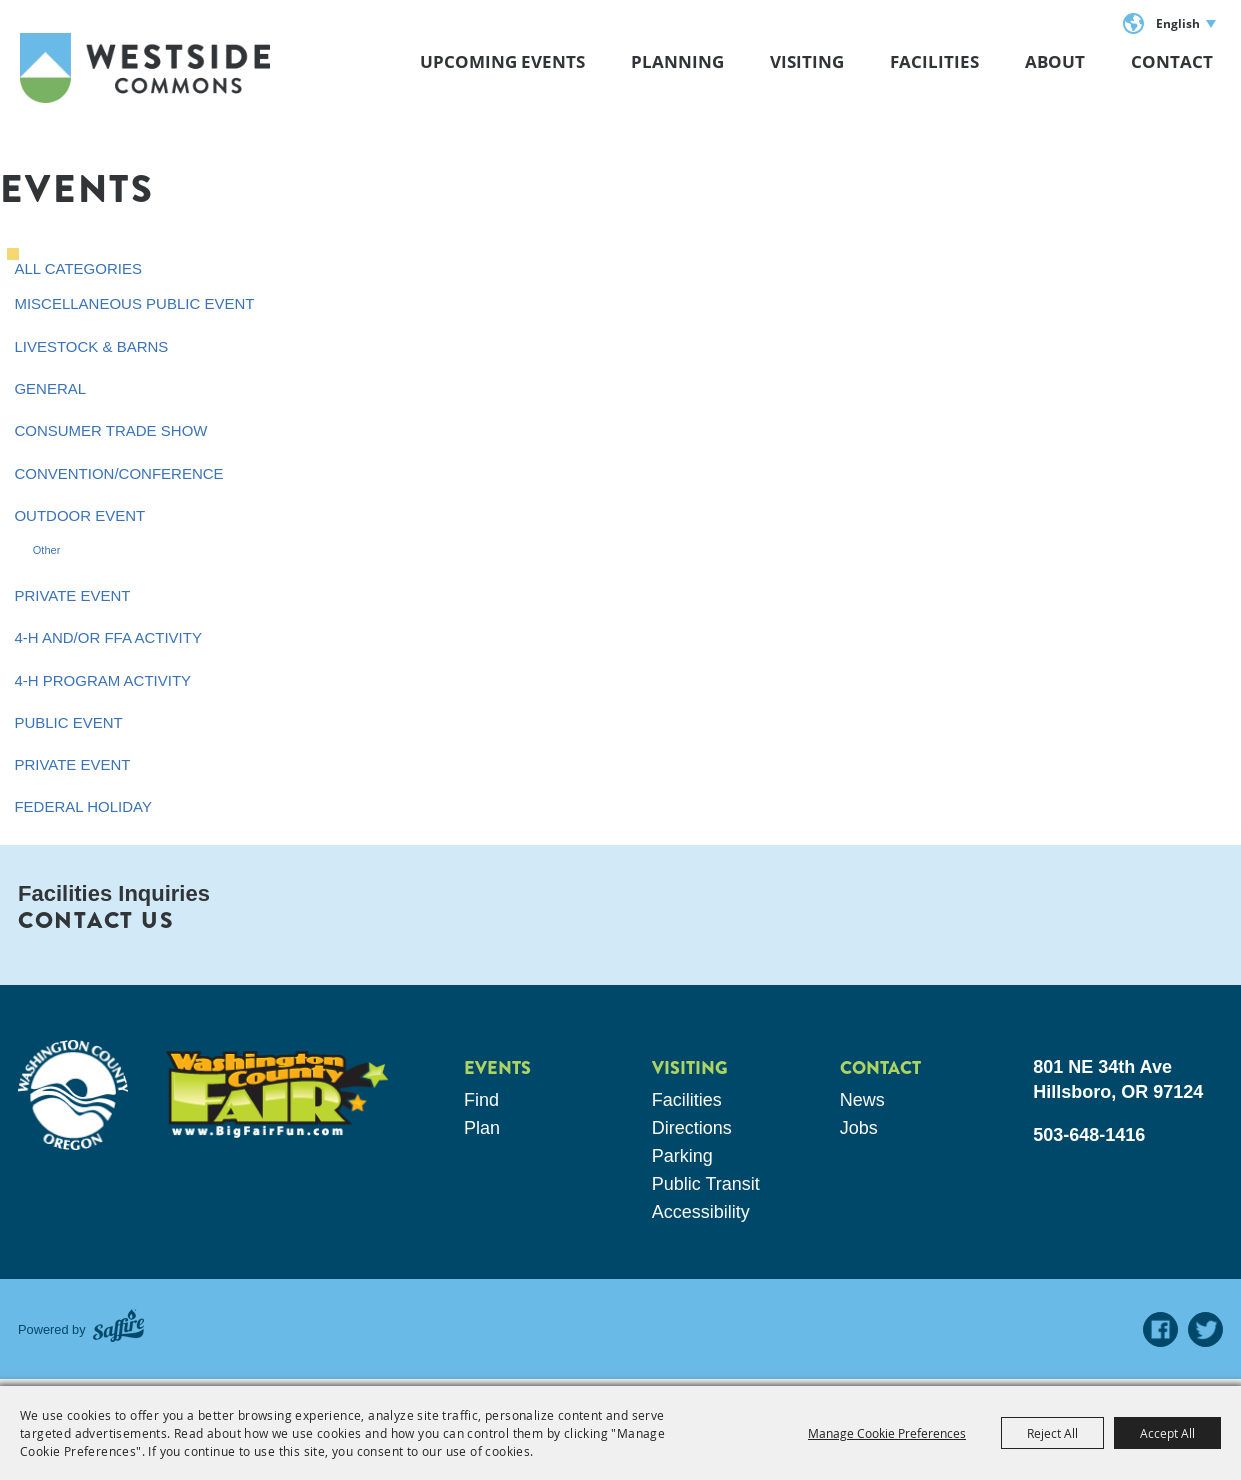  Describe the element at coordinates (108, 637) in the screenshot. I see `4-H and/or FFA Activity` at that location.